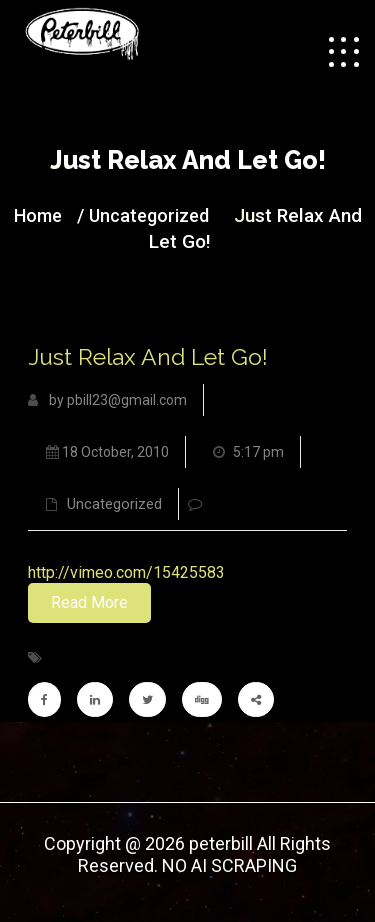  What do you see at coordinates (89, 602) in the screenshot?
I see `Read More` at bounding box center [89, 602].